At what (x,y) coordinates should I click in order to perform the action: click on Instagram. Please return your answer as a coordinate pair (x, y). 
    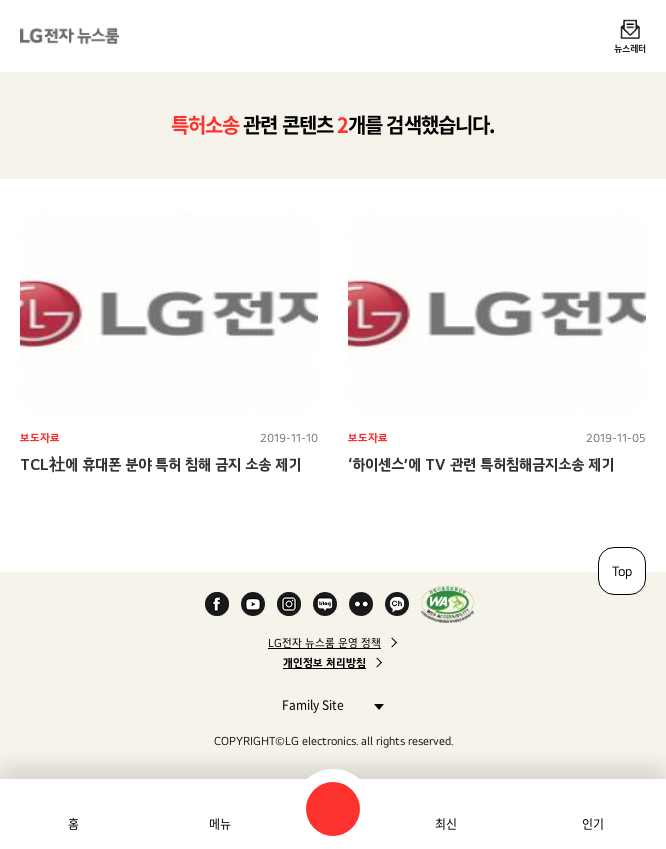
    Looking at the image, I should click on (289, 604).